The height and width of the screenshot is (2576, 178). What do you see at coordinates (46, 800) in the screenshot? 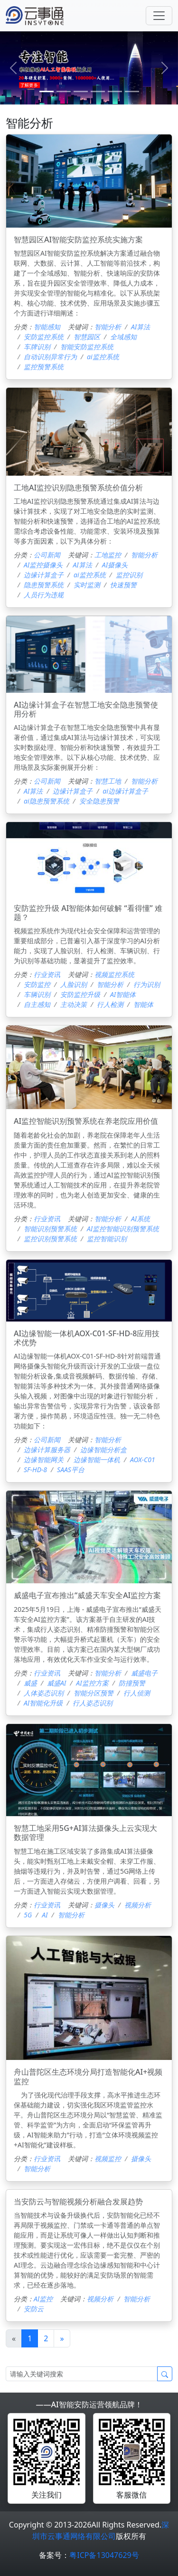
I see `ai隐患预警系统` at bounding box center [46, 800].